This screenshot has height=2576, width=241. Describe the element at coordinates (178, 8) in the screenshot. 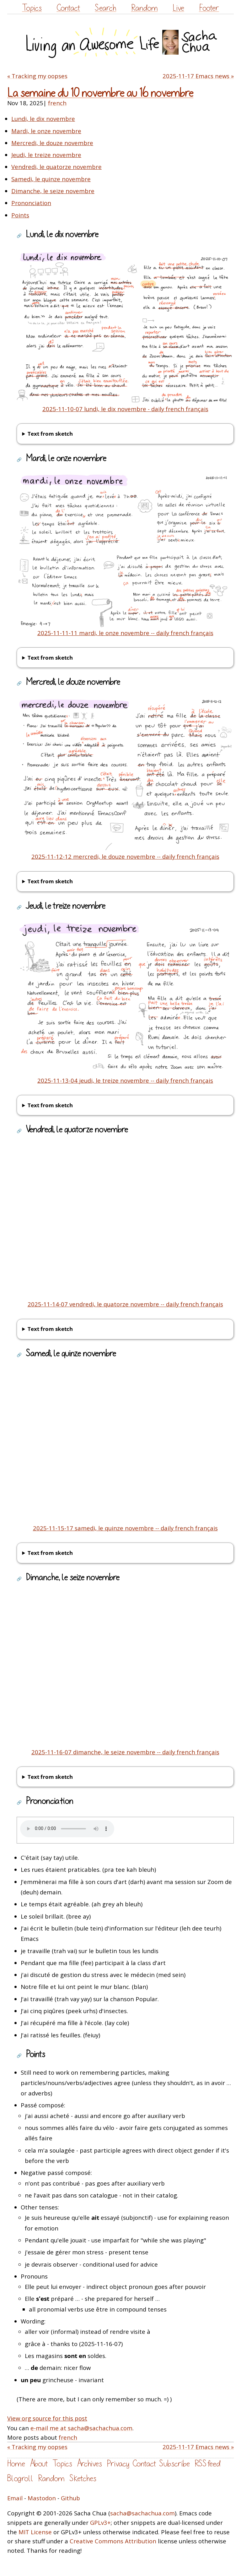

I see `Live` at that location.